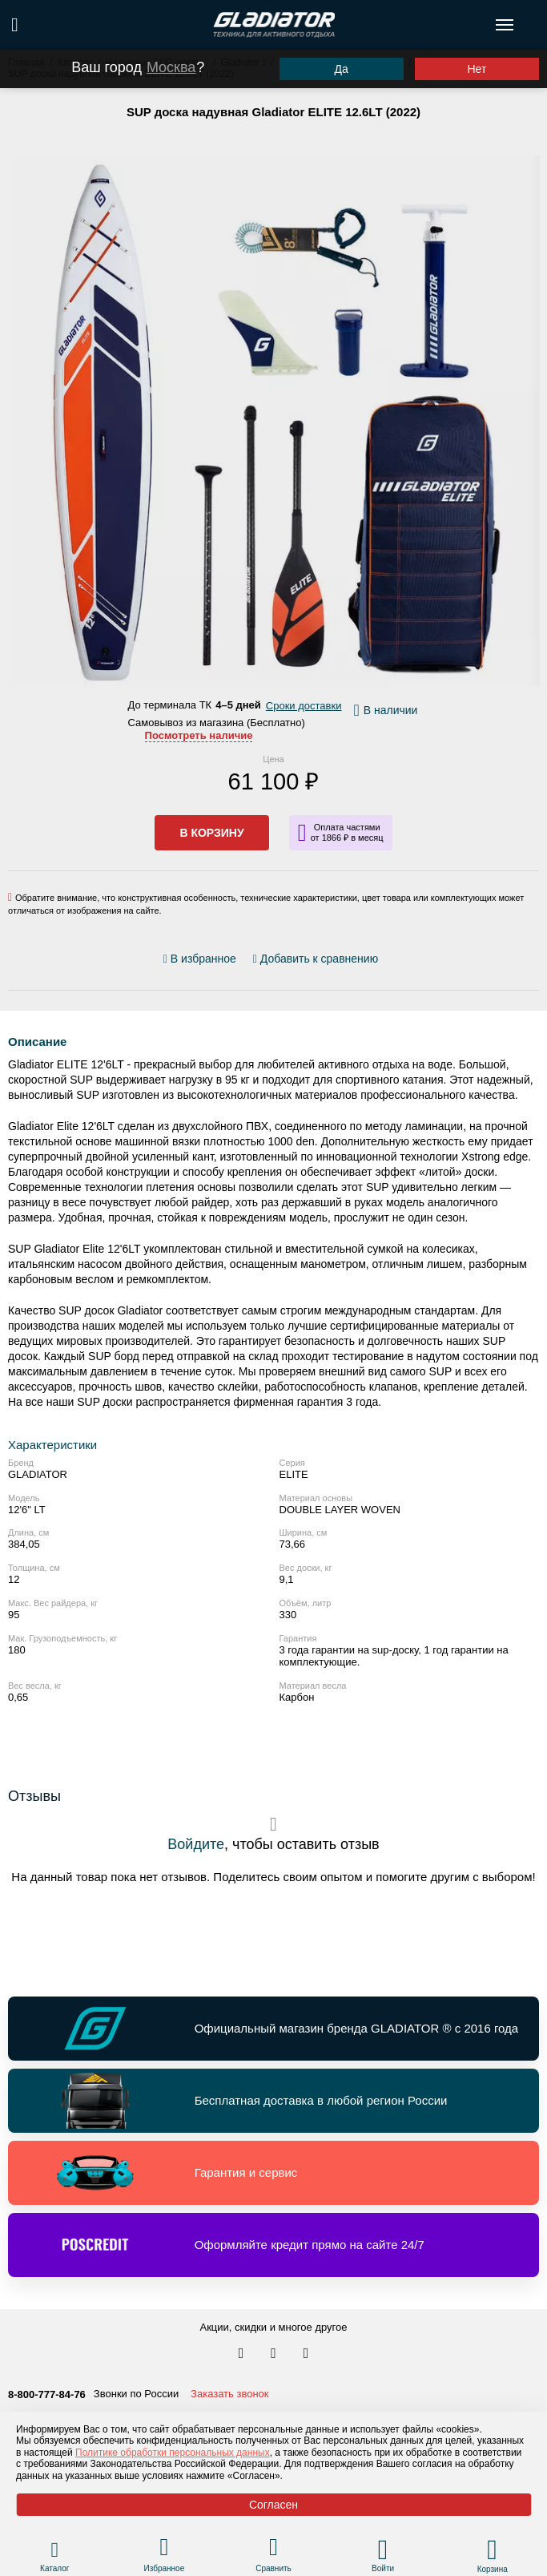 The height and width of the screenshot is (2576, 547). I want to click on [Перейти по ссылке и получить информацию о Официальный магазин бренда GLADIATOR ® с 2016 года], so click(273, 2029).